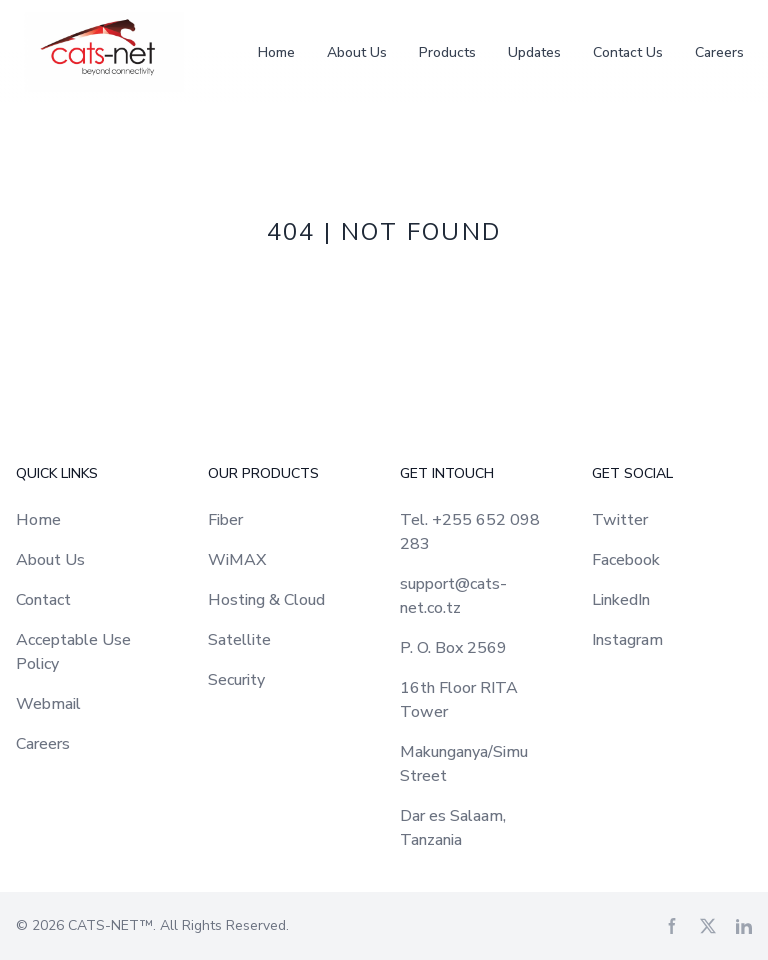 The width and height of the screenshot is (768, 960). Describe the element at coordinates (621, 600) in the screenshot. I see `LinkedIn` at that location.